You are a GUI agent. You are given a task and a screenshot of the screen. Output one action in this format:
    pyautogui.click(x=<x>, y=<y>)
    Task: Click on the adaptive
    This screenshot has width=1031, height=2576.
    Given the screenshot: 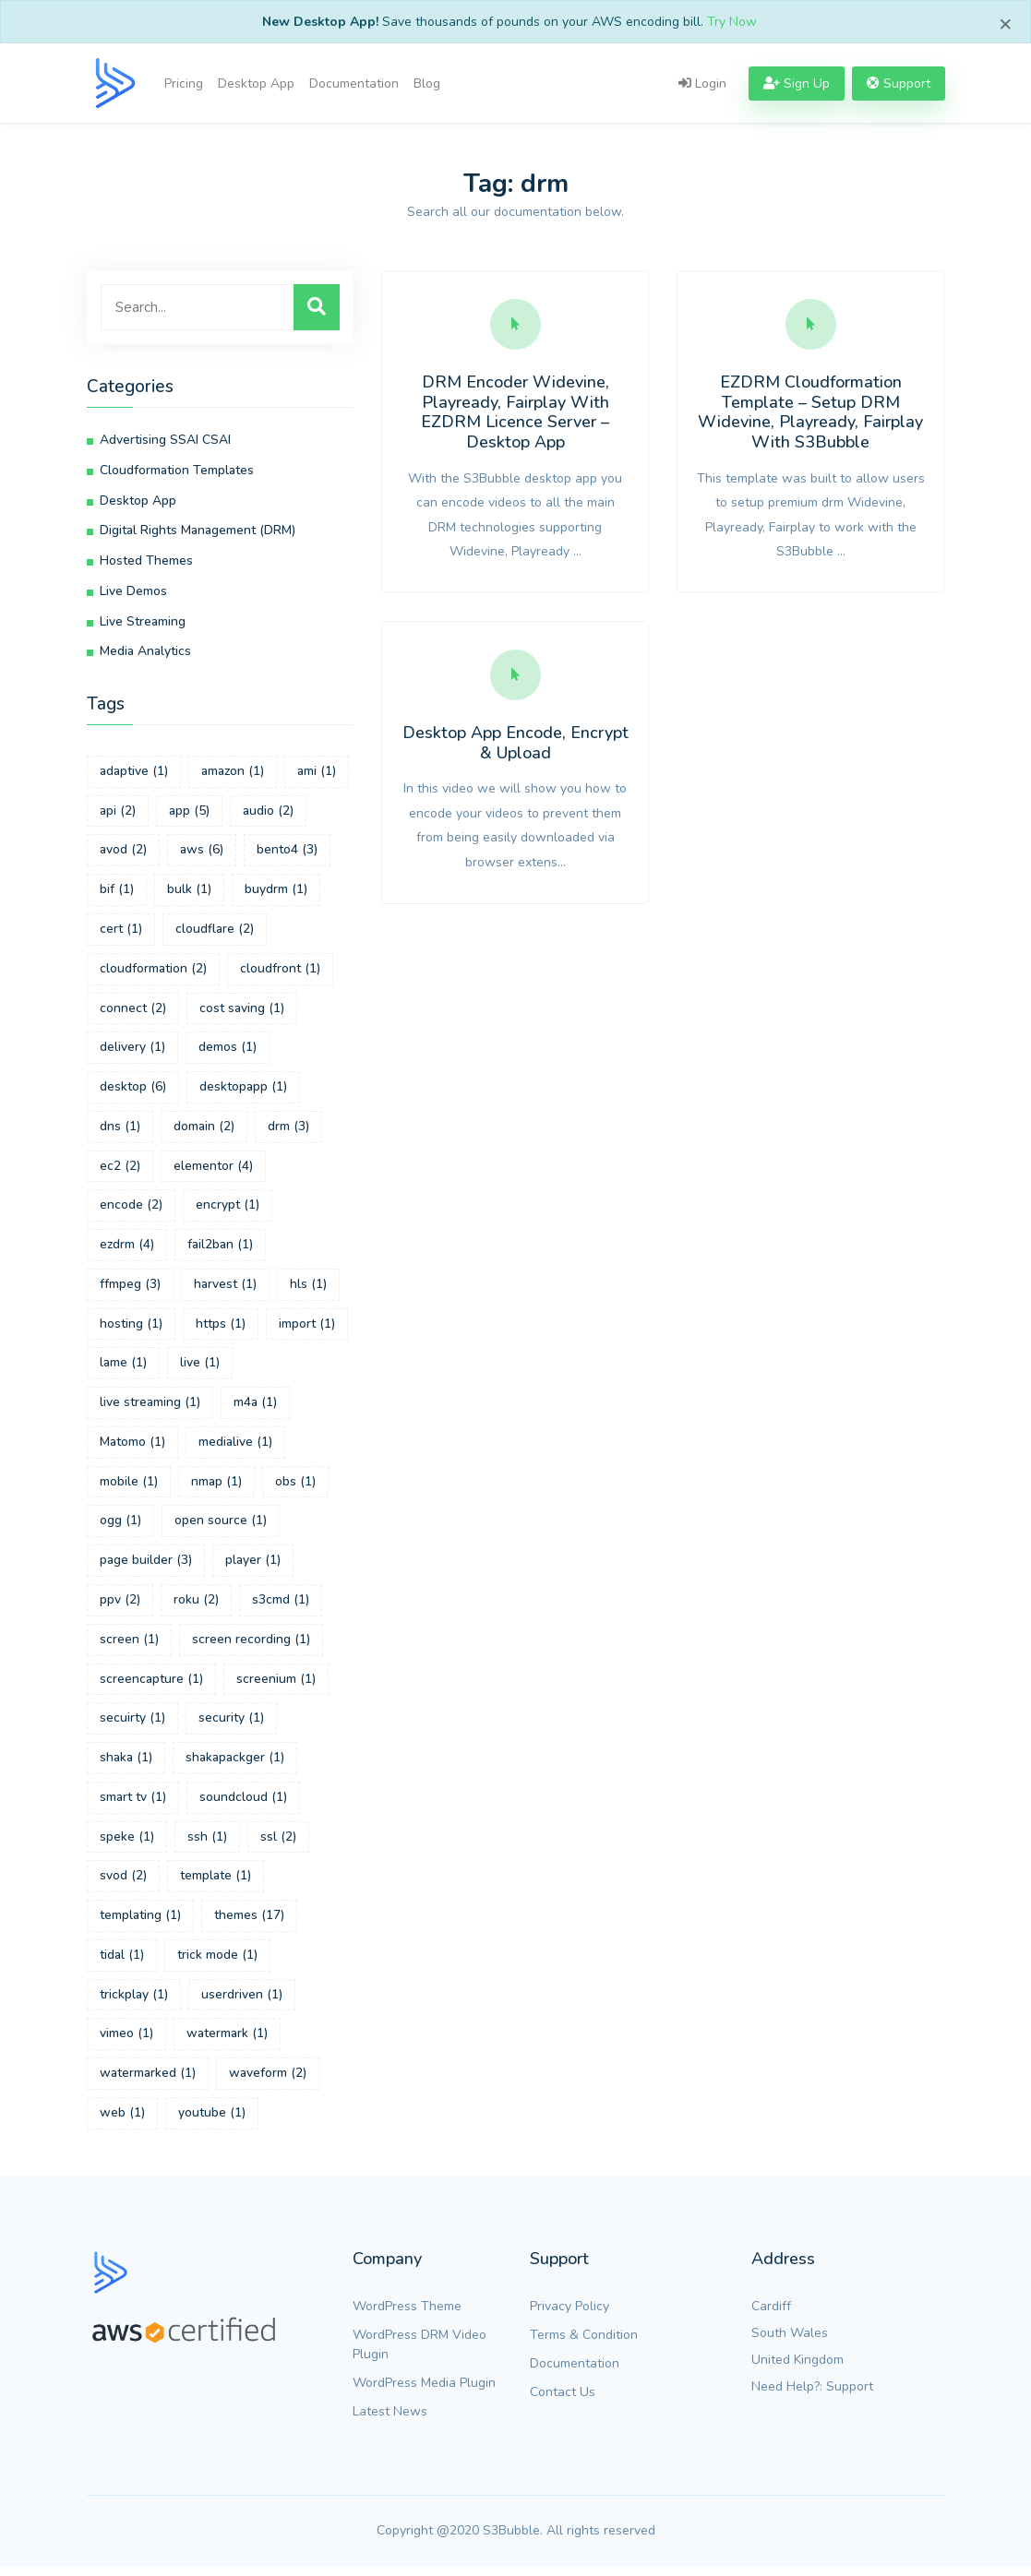 What is the action you would take?
    pyautogui.click(x=134, y=773)
    